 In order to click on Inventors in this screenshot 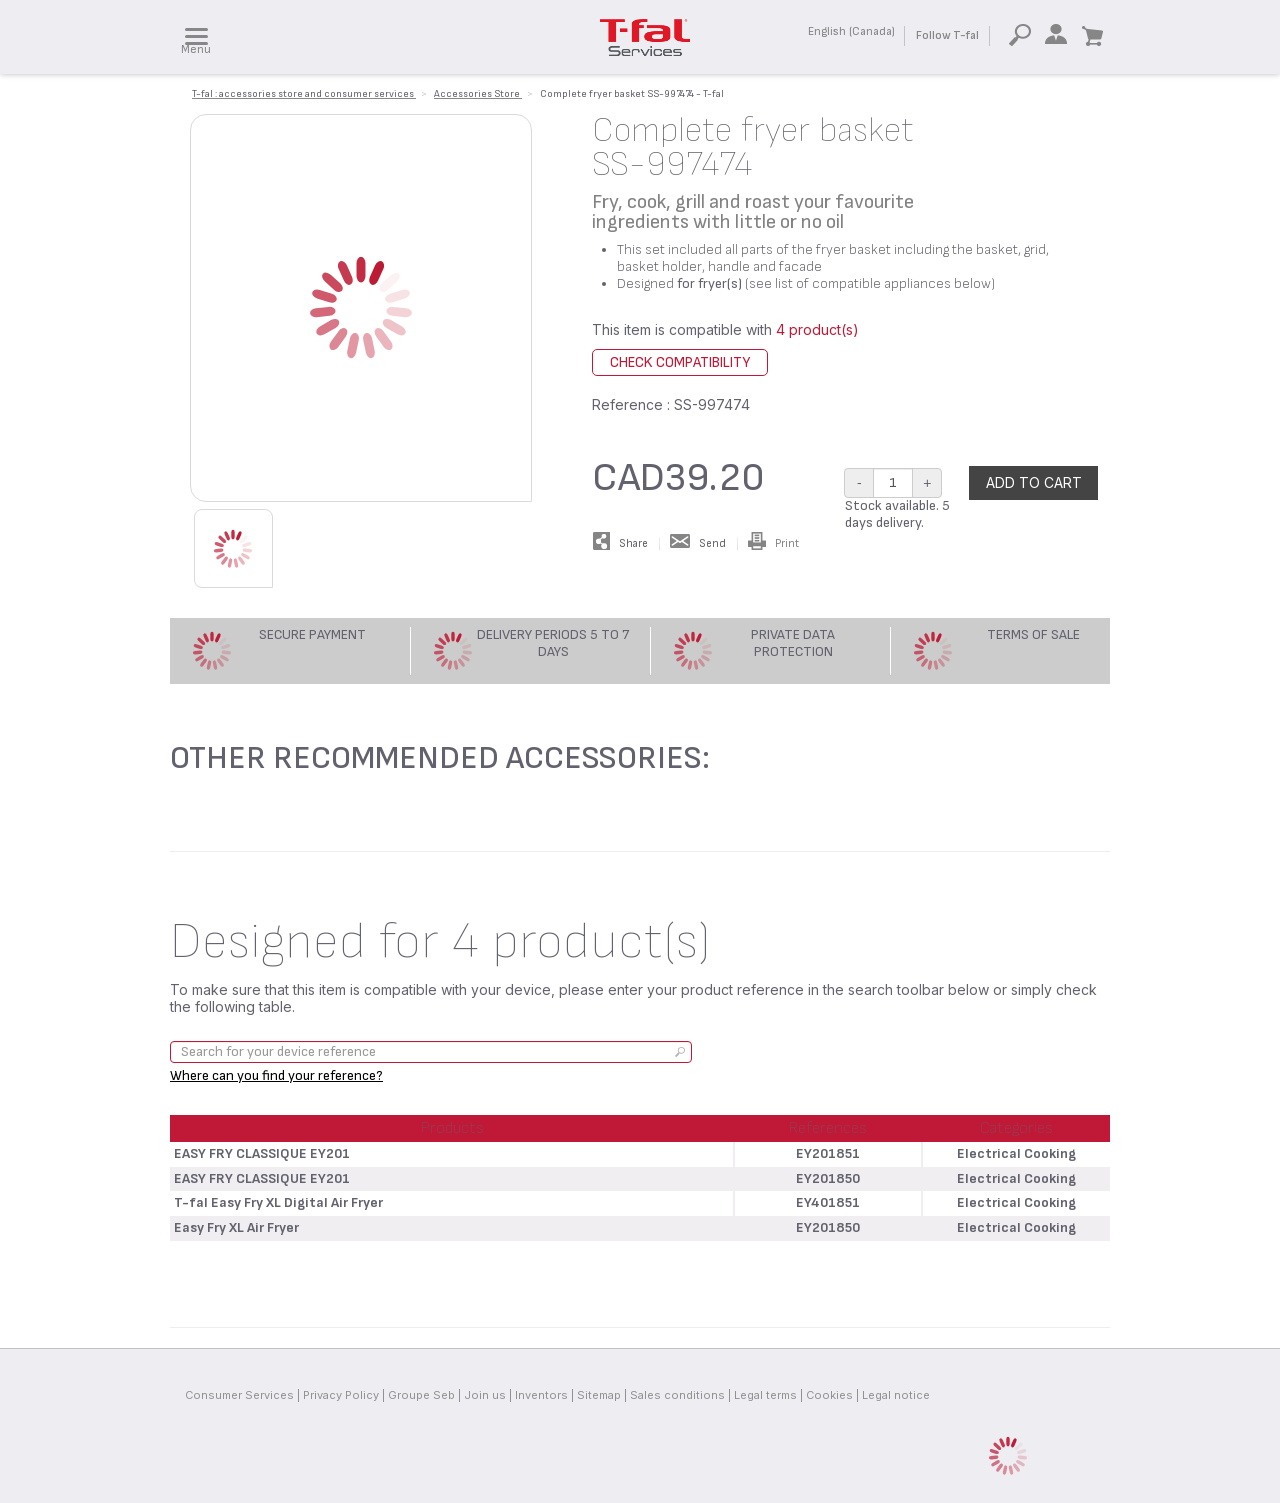, I will do `click(541, 1395)`.